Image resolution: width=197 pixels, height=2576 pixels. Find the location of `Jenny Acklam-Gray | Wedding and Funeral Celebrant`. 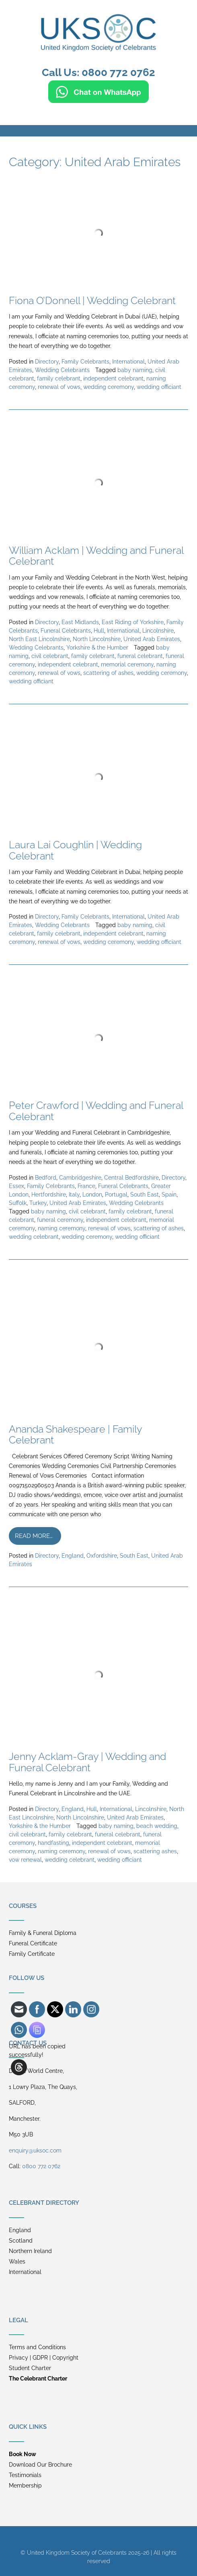

Jenny Acklam-Gray | Wedding and Funeral Celebrant is located at coordinates (87, 1762).